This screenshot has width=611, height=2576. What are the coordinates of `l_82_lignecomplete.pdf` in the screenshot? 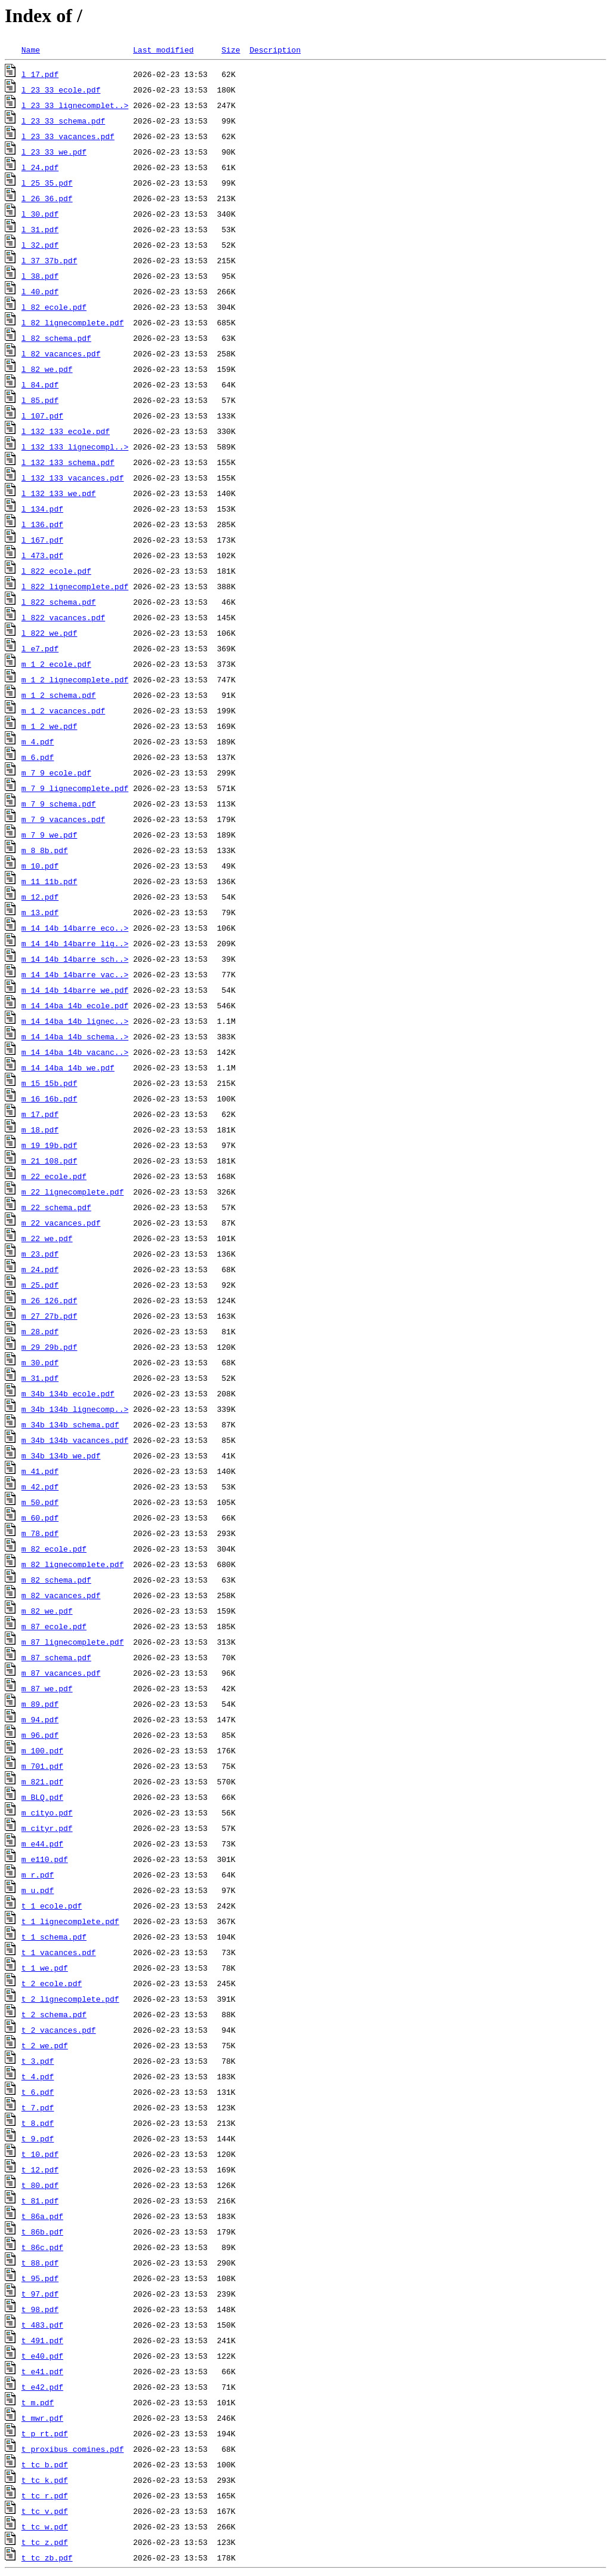 It's located at (72, 322).